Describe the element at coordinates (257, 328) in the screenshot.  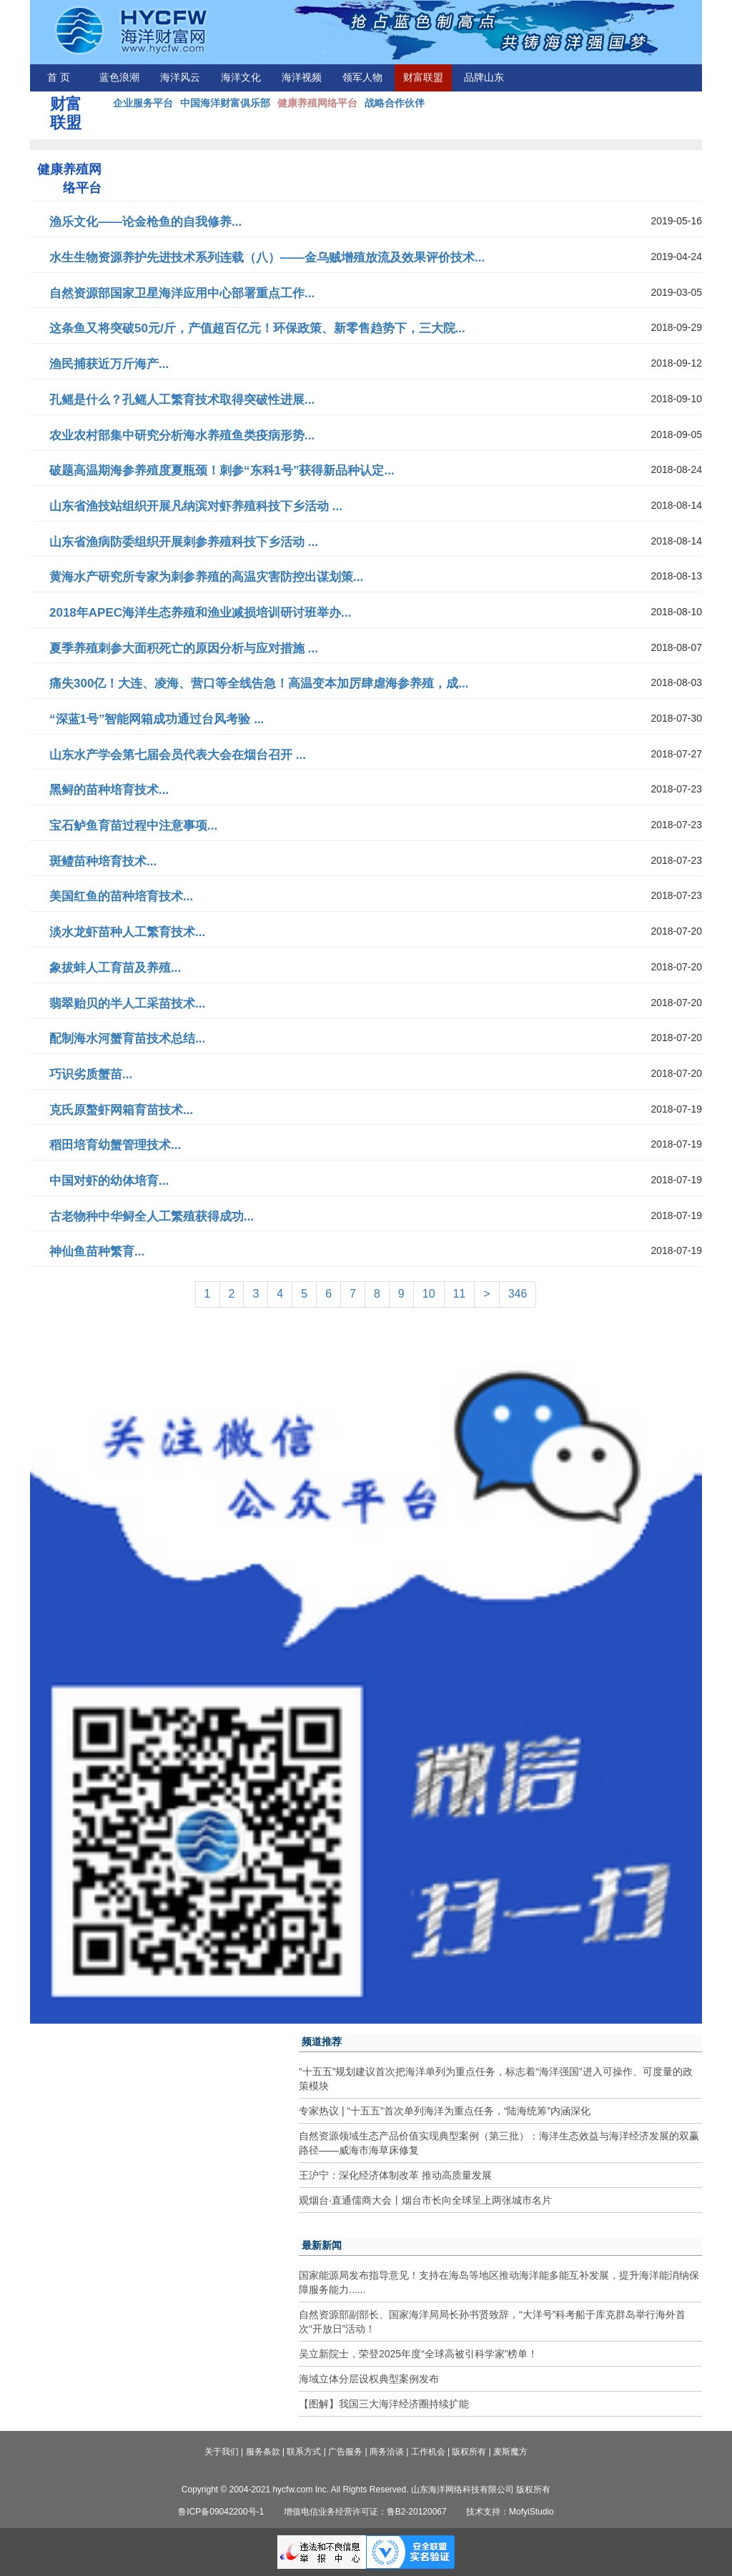
I see `这条鱼又将突破50元/斤，产值超百亿元！环保政策、新零售趋势下，三大院...` at that location.